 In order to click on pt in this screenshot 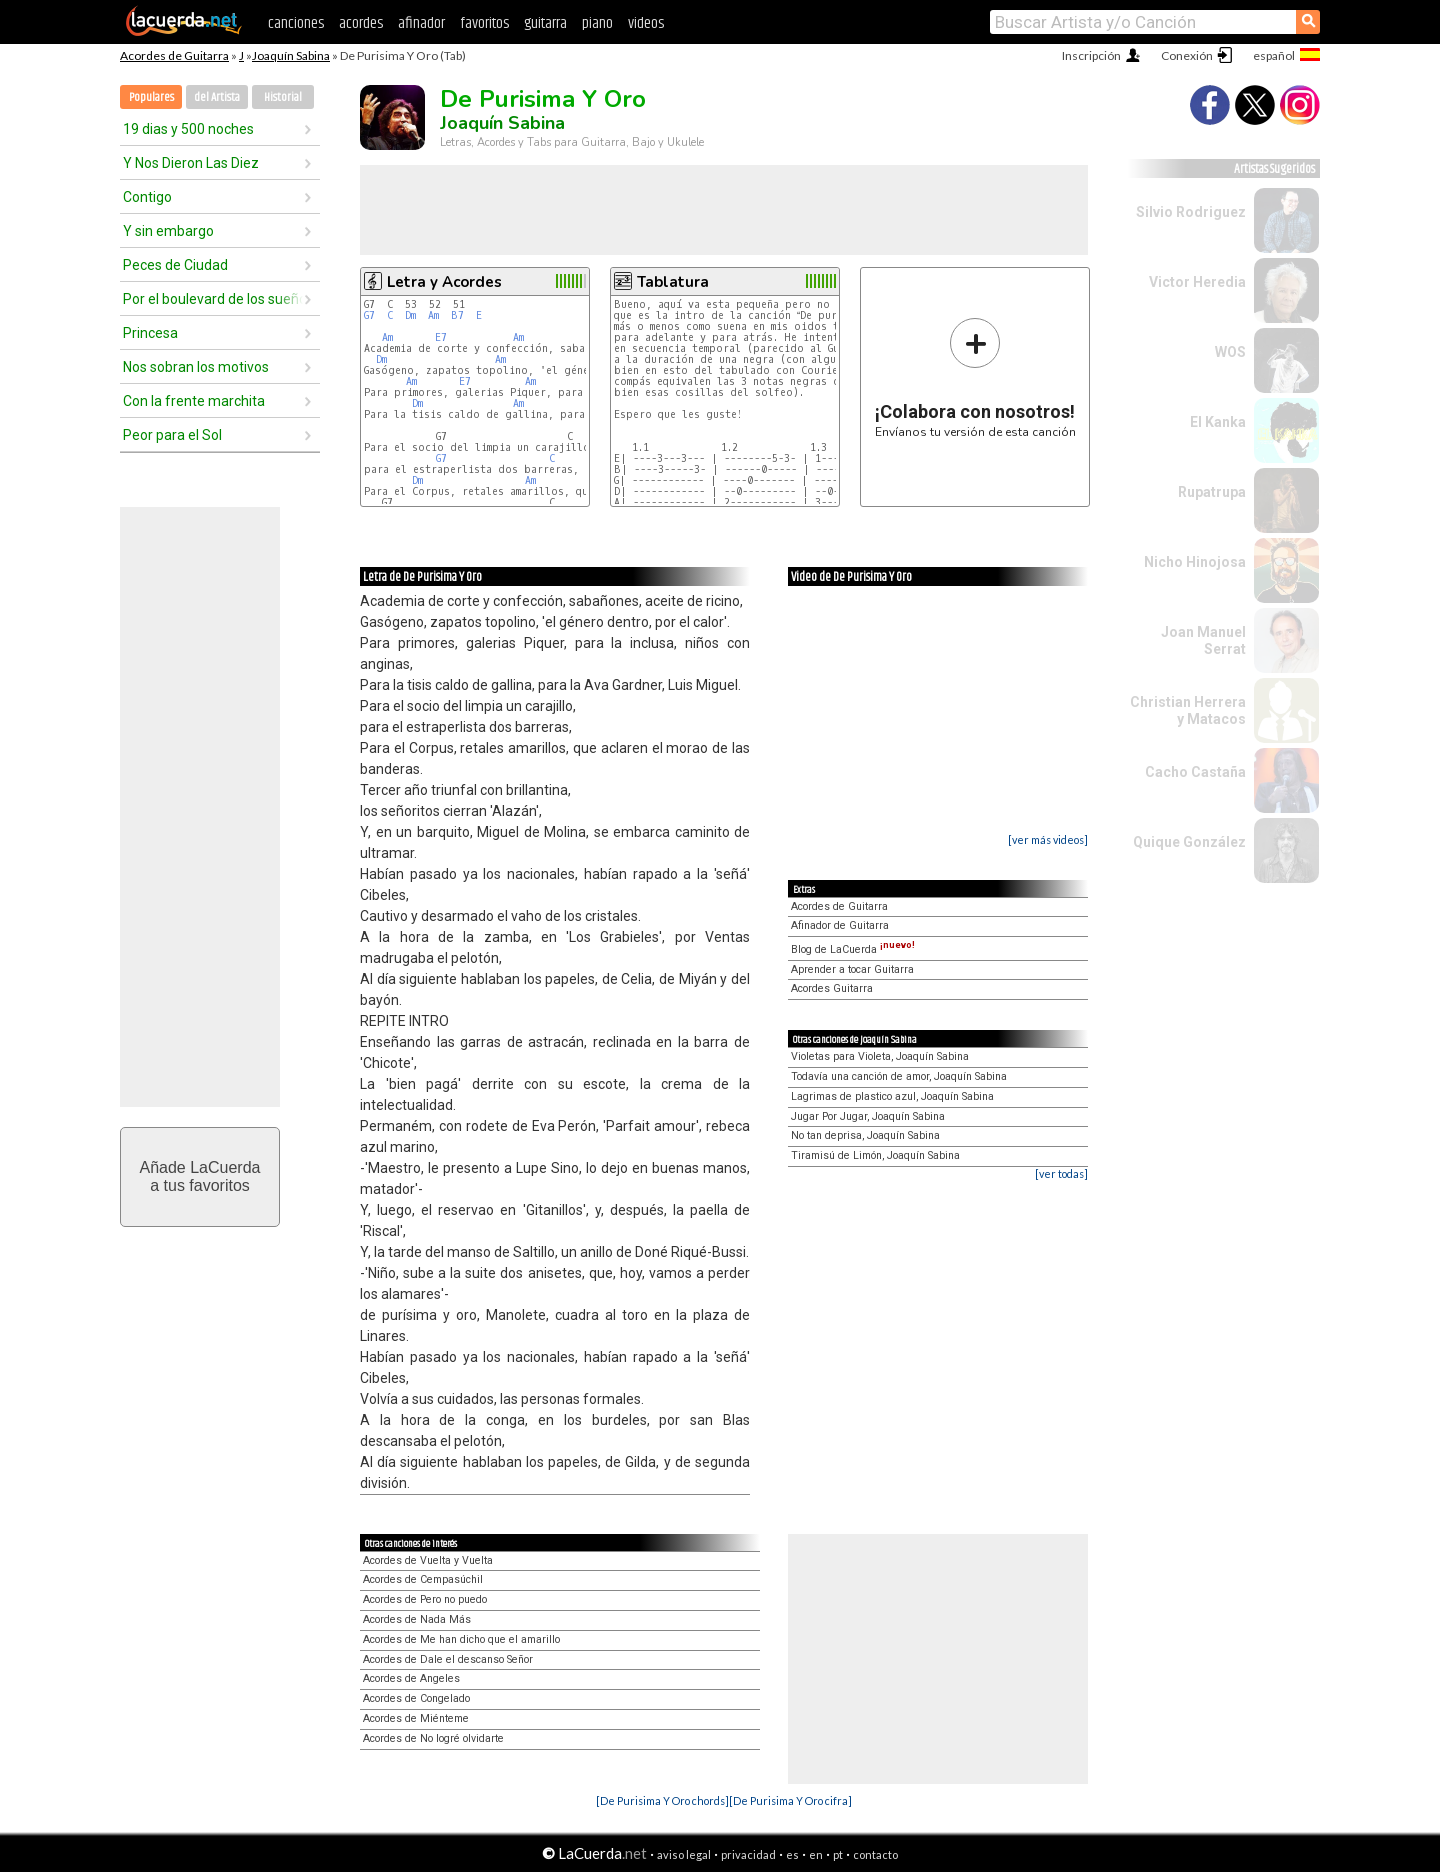, I will do `click(838, 1854)`.